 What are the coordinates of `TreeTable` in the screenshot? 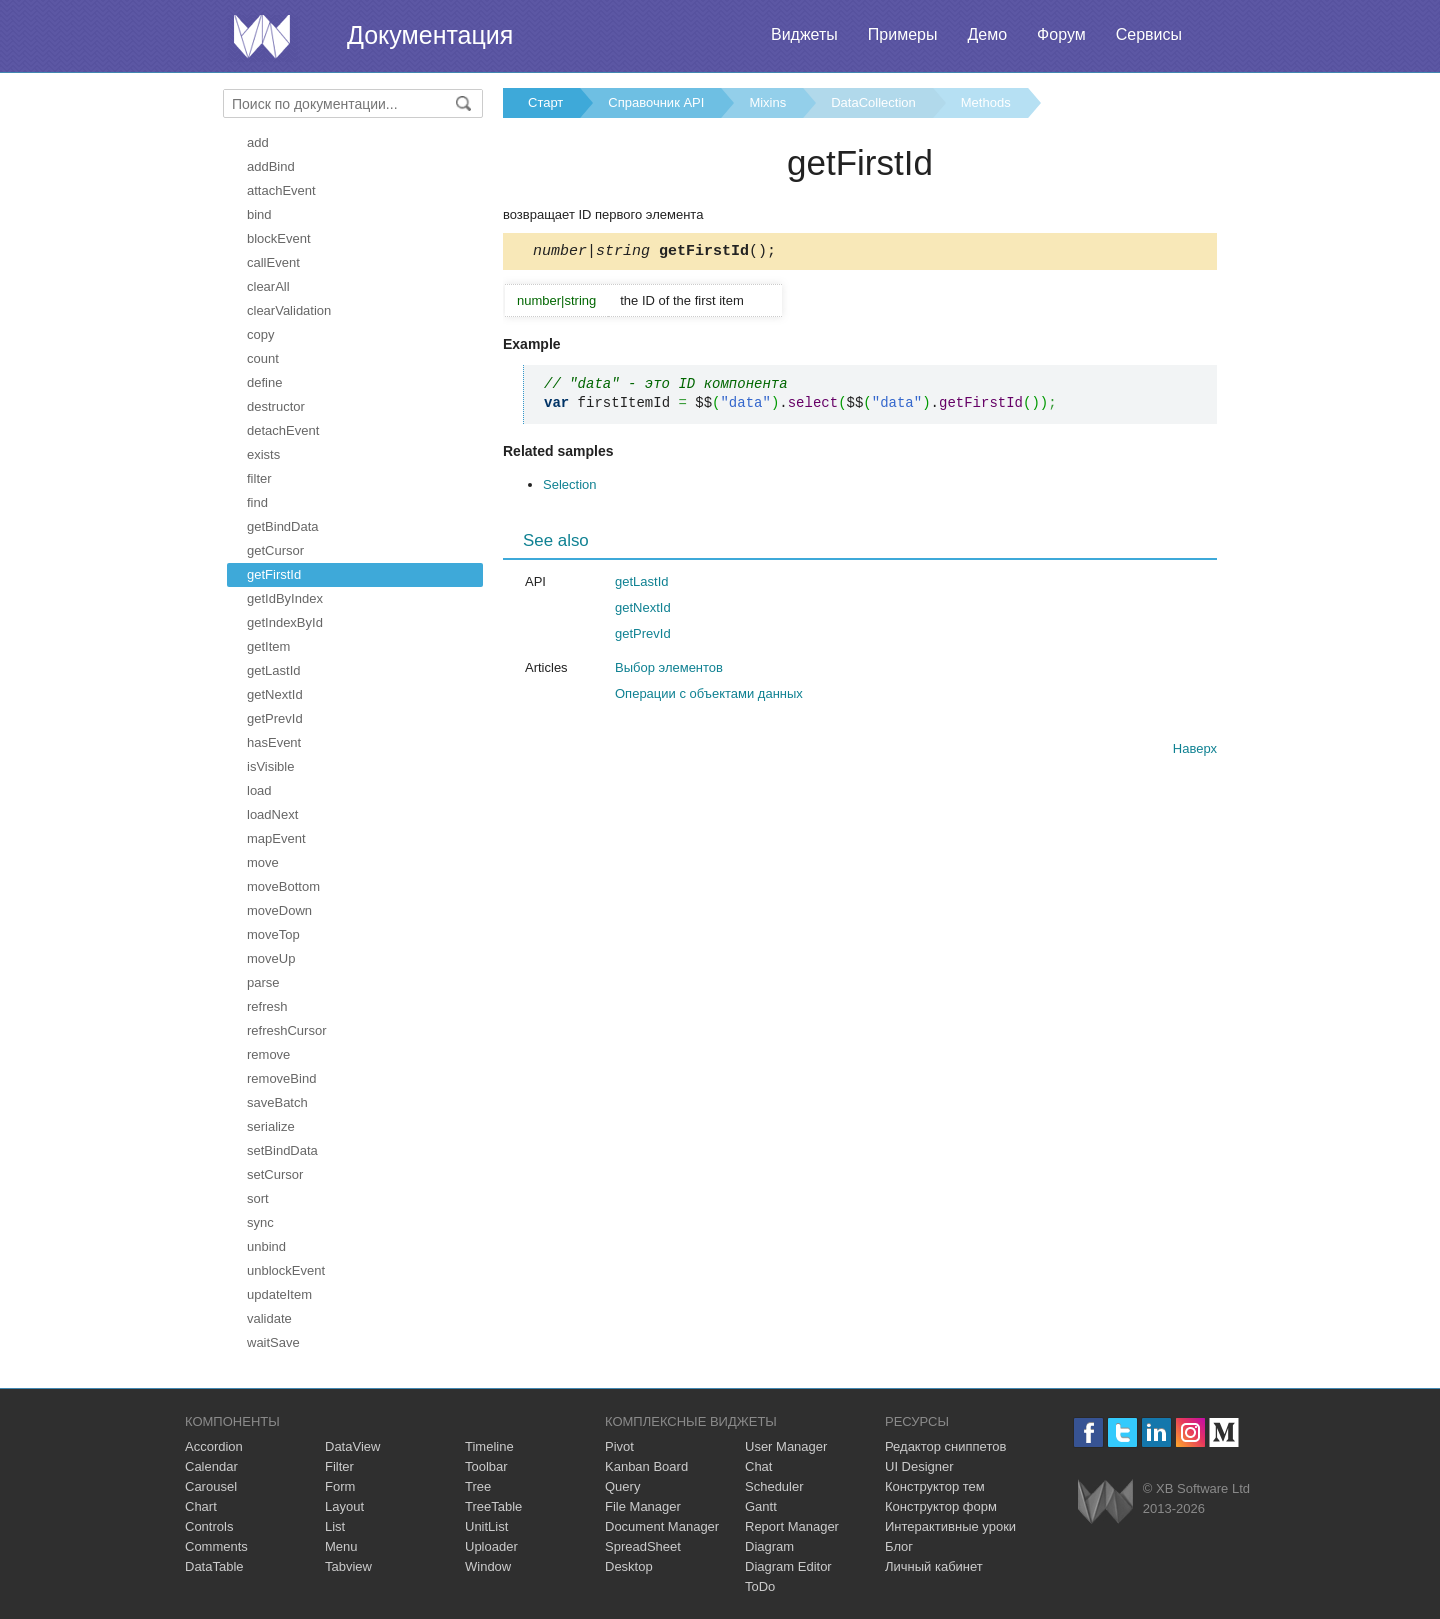 It's located at (493, 1506).